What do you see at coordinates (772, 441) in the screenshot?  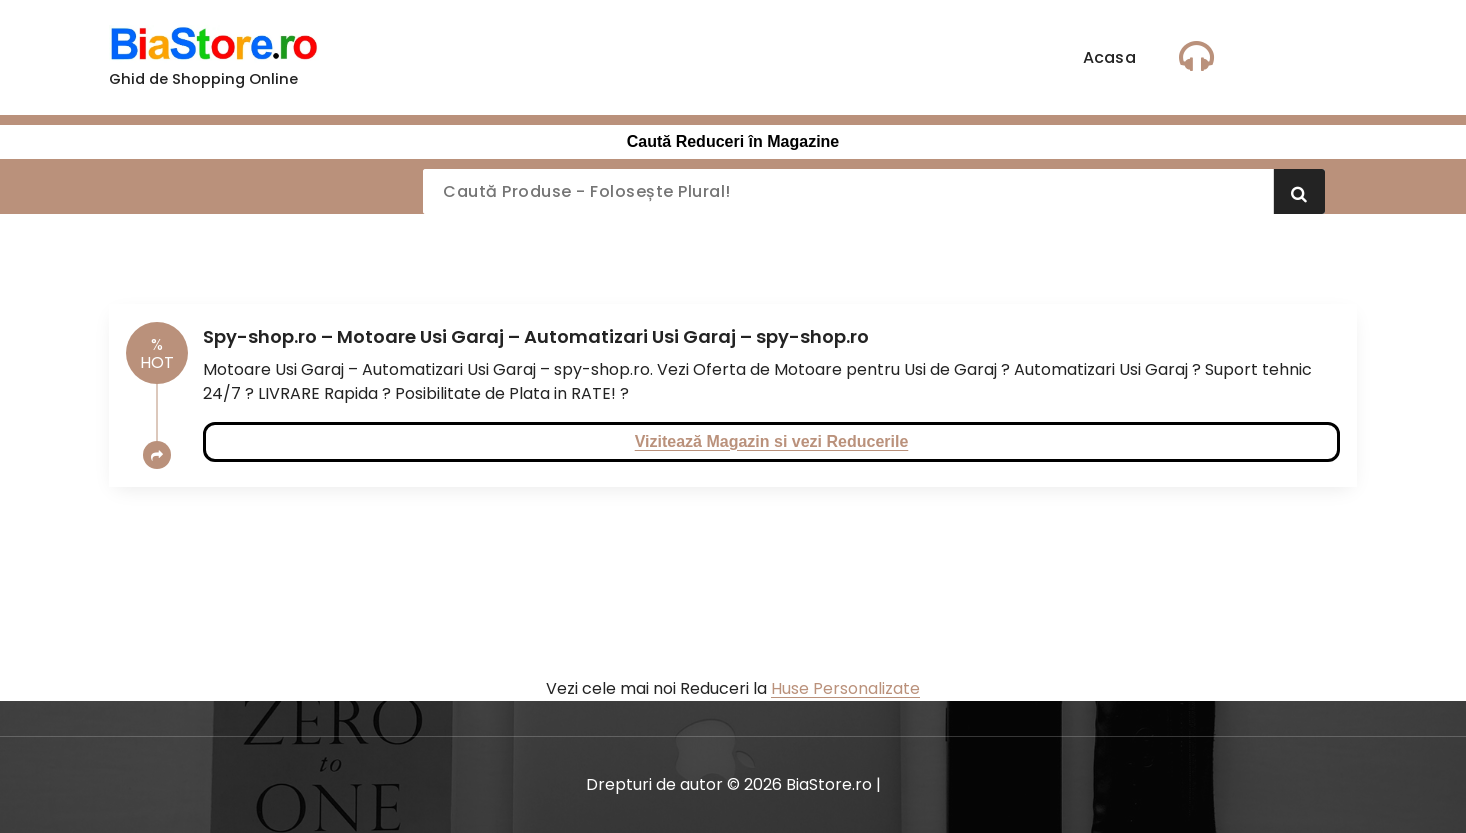 I see `Vizitează Magazin si vezi Reducerile` at bounding box center [772, 441].